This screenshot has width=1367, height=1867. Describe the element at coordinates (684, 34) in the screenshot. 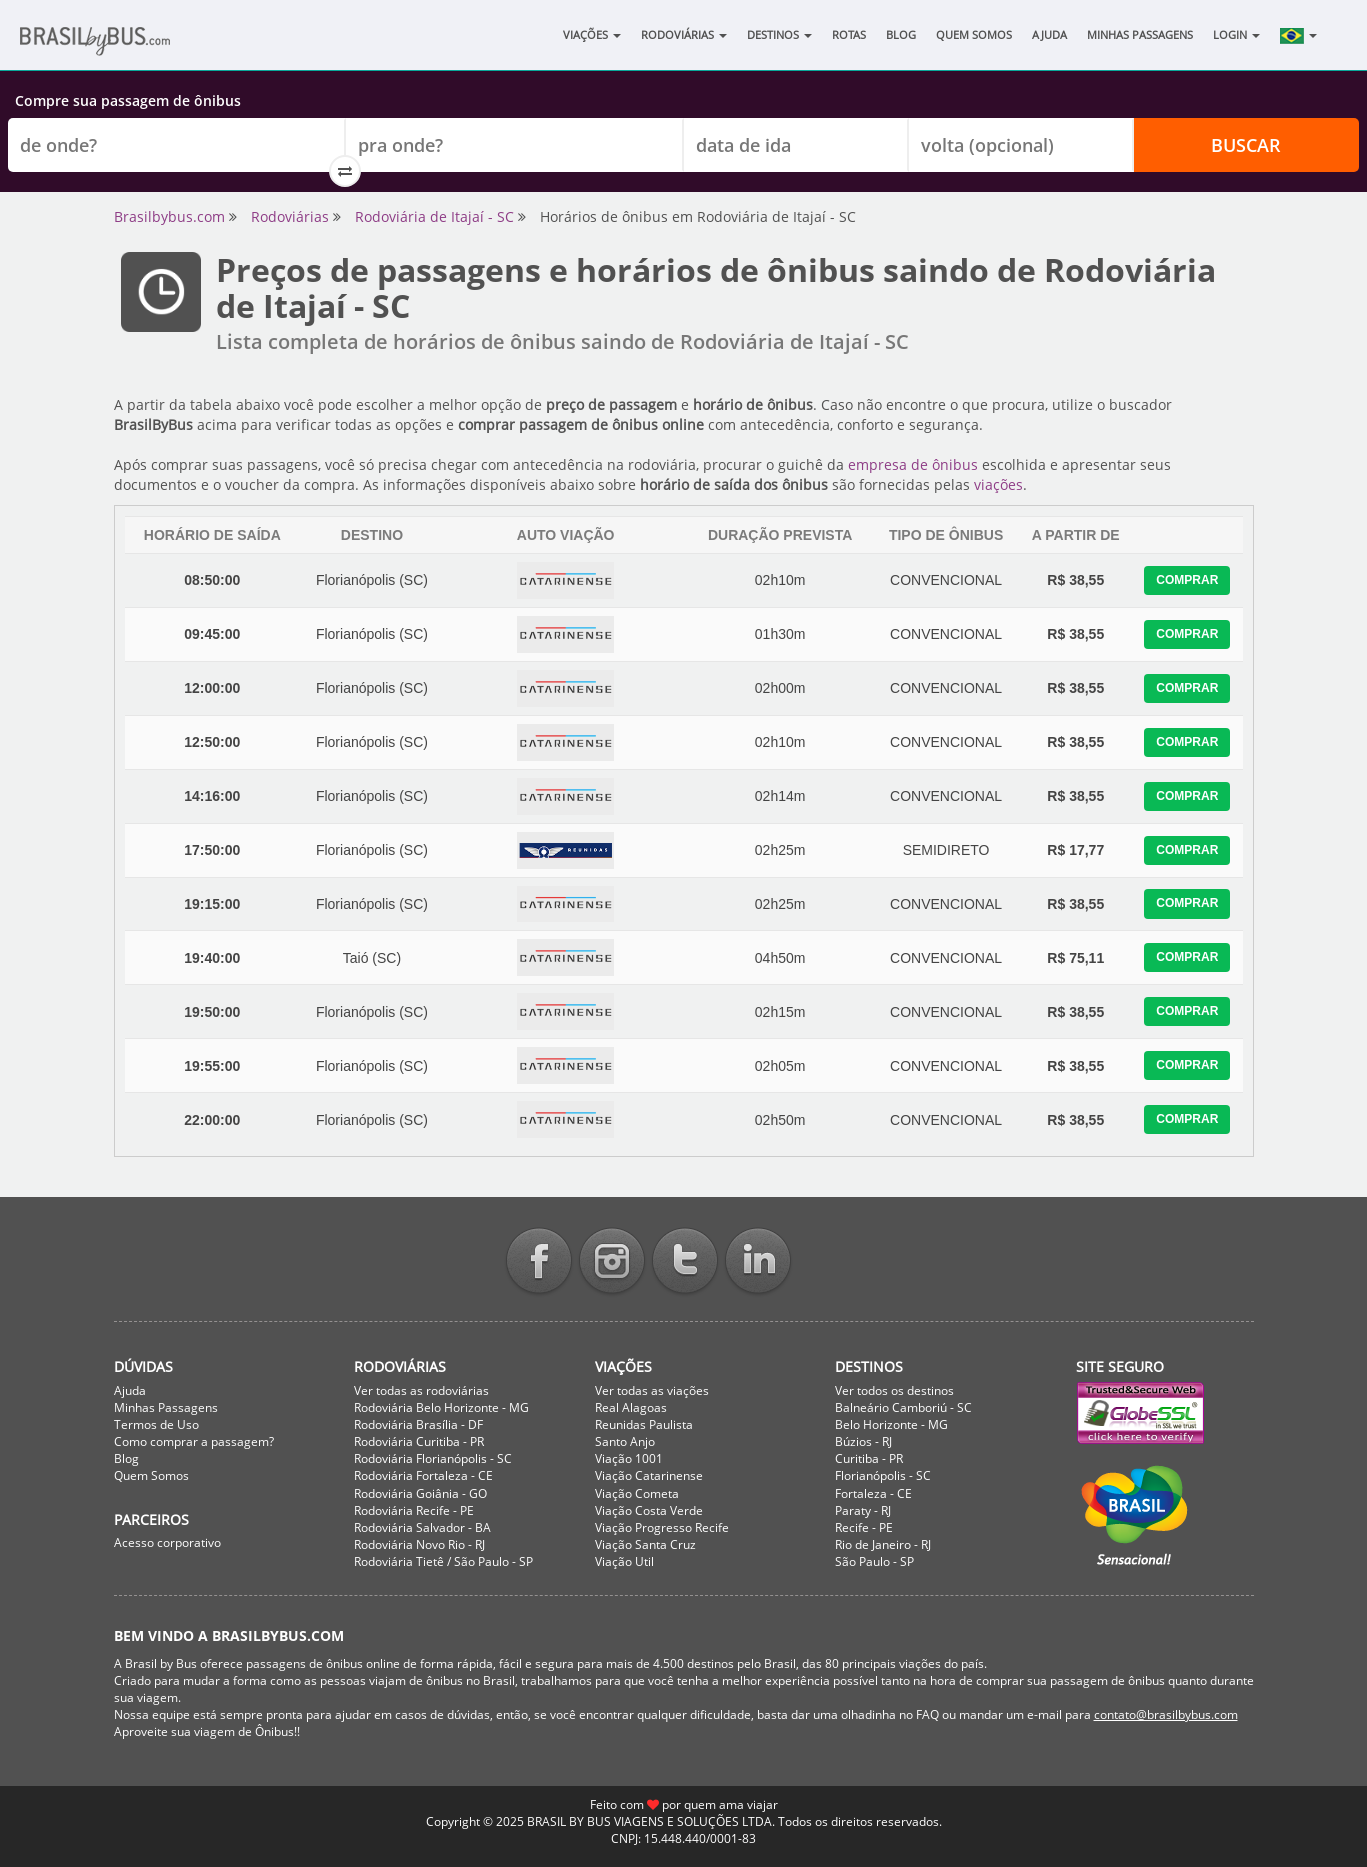

I see `Rodoviárias` at that location.